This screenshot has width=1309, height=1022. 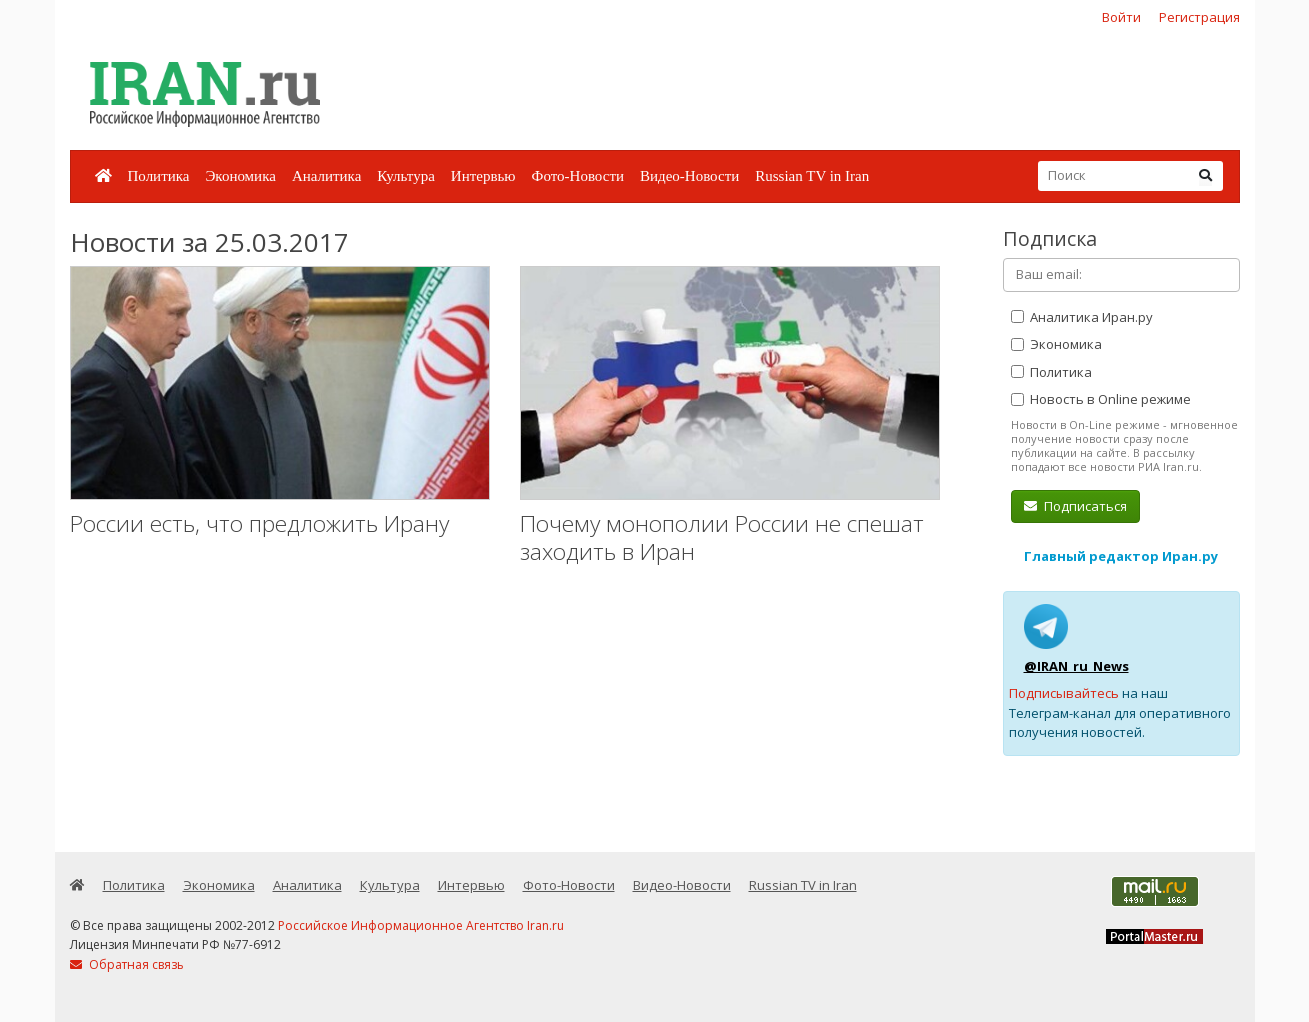 What do you see at coordinates (689, 176) in the screenshot?
I see `Видео-Новости` at bounding box center [689, 176].